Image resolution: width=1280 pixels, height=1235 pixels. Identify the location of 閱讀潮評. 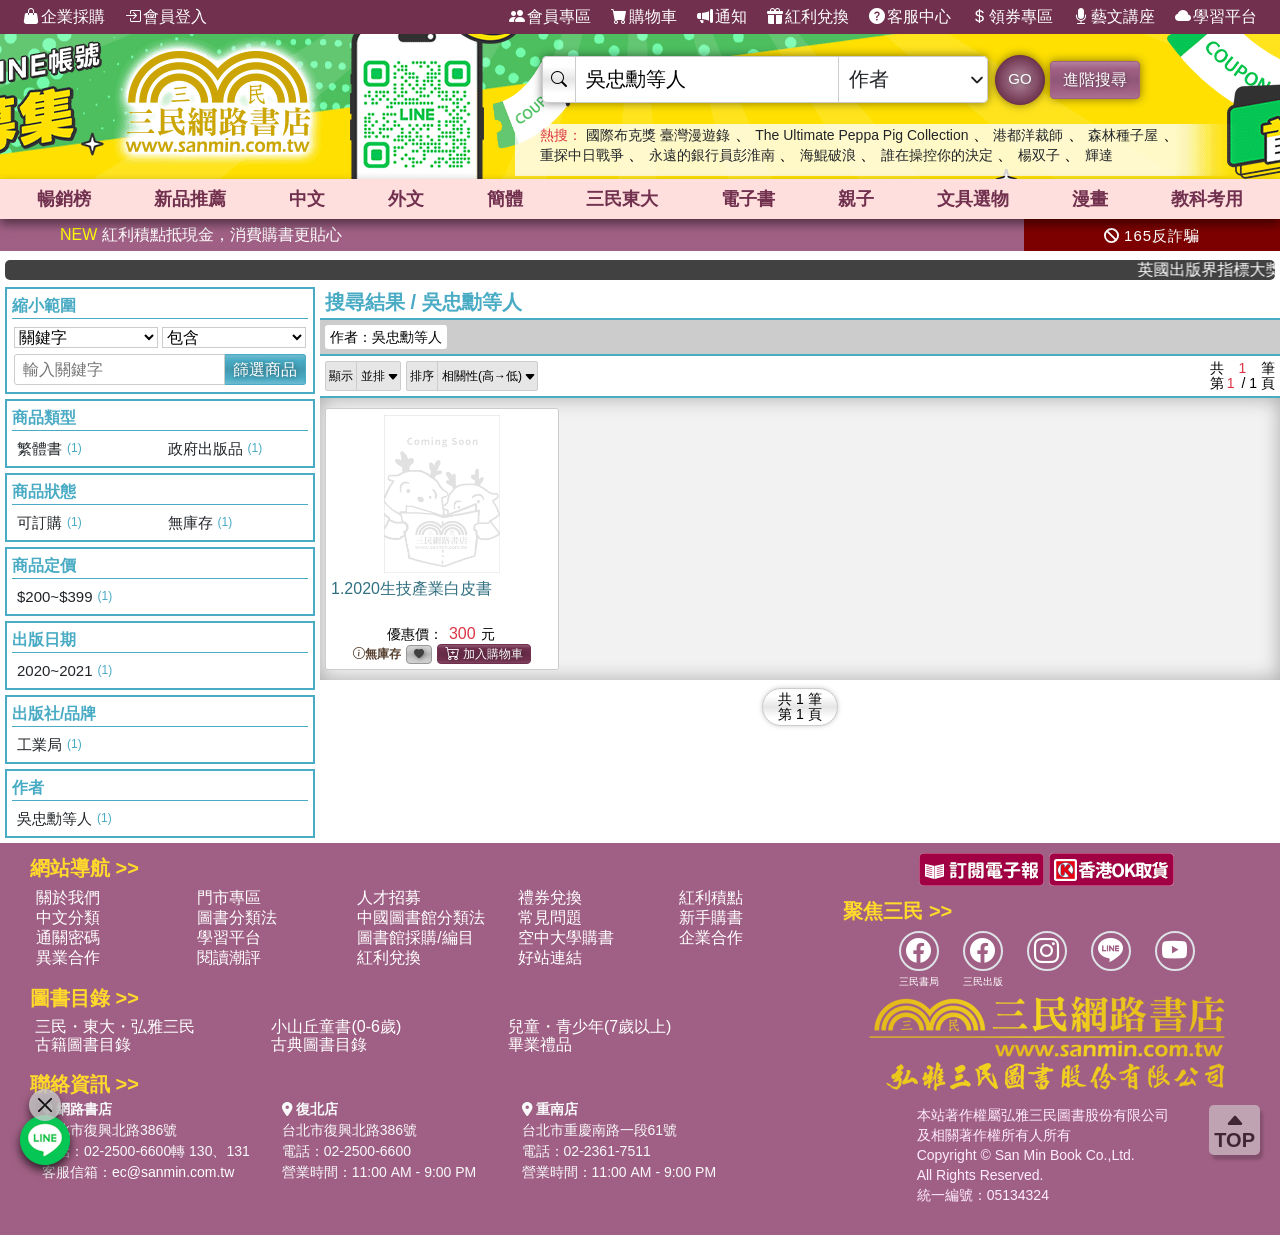
(229, 957).